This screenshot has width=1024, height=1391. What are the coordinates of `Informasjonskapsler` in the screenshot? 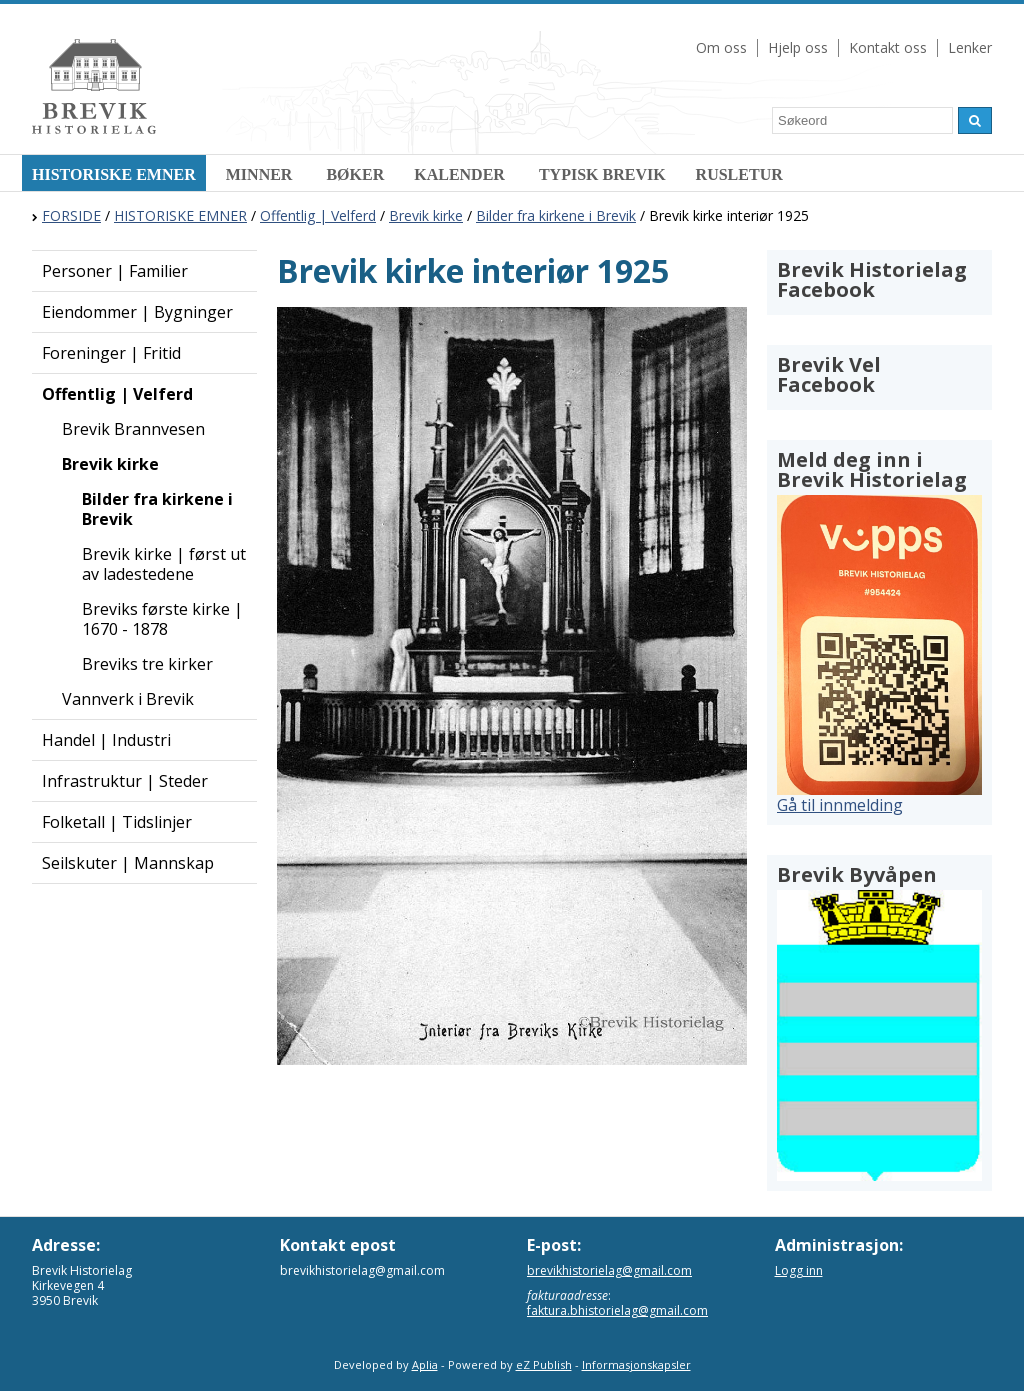 It's located at (636, 1364).